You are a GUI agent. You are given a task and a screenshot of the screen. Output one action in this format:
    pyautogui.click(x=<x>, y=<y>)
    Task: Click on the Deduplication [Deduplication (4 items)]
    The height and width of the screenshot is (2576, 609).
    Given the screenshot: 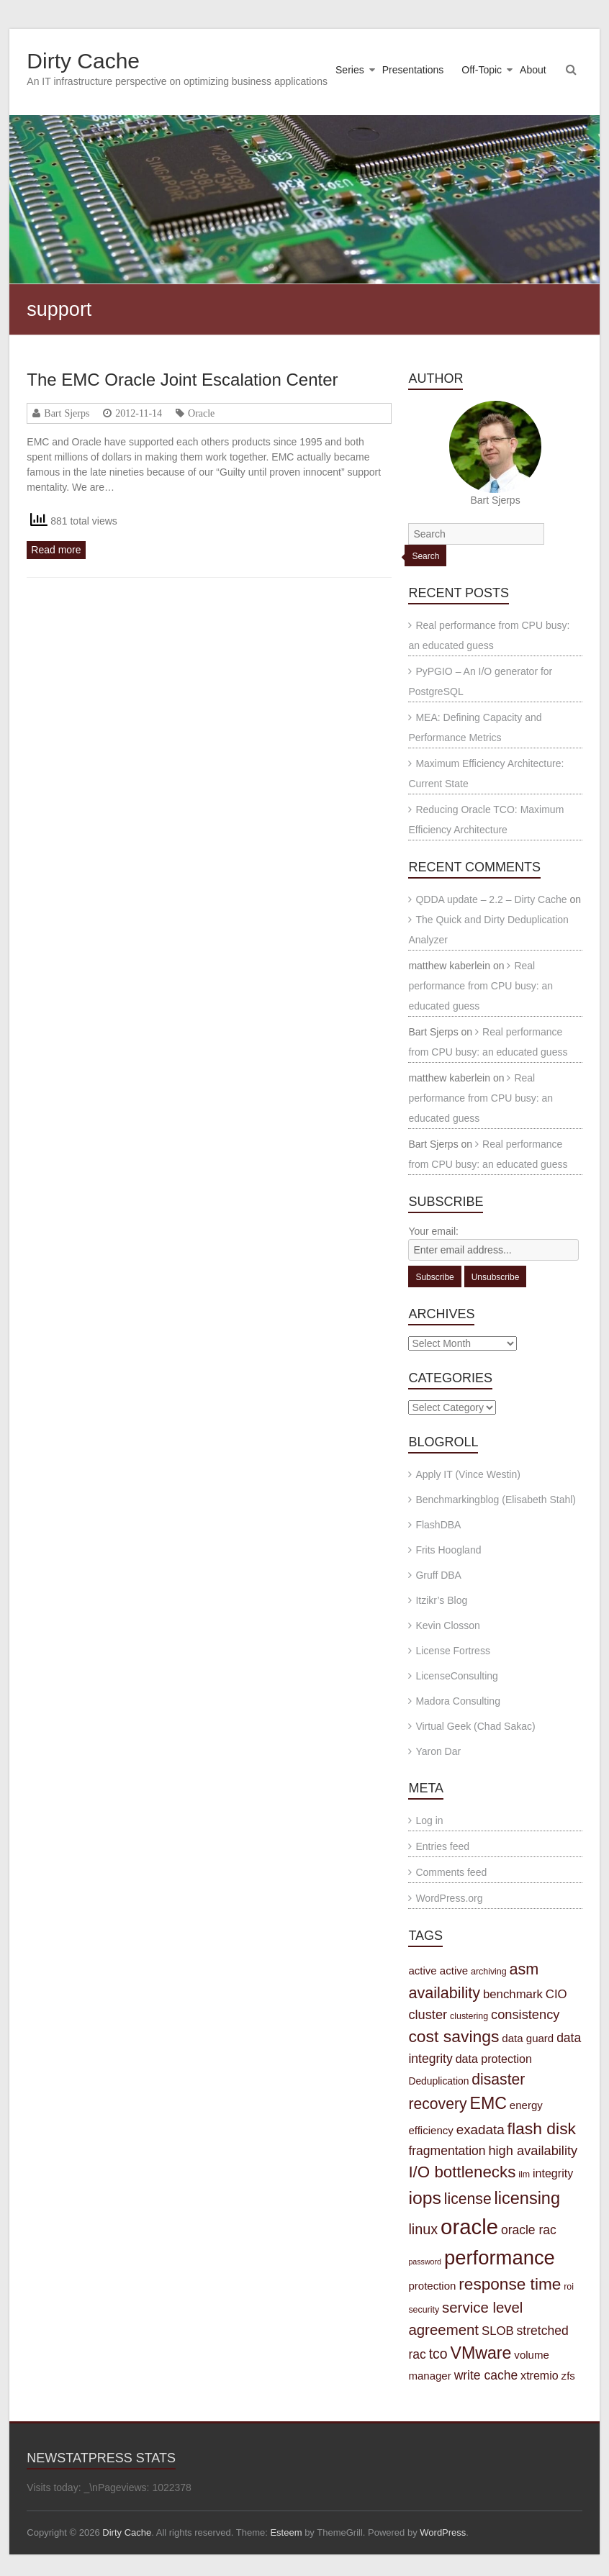 What is the action you would take?
    pyautogui.click(x=438, y=2081)
    